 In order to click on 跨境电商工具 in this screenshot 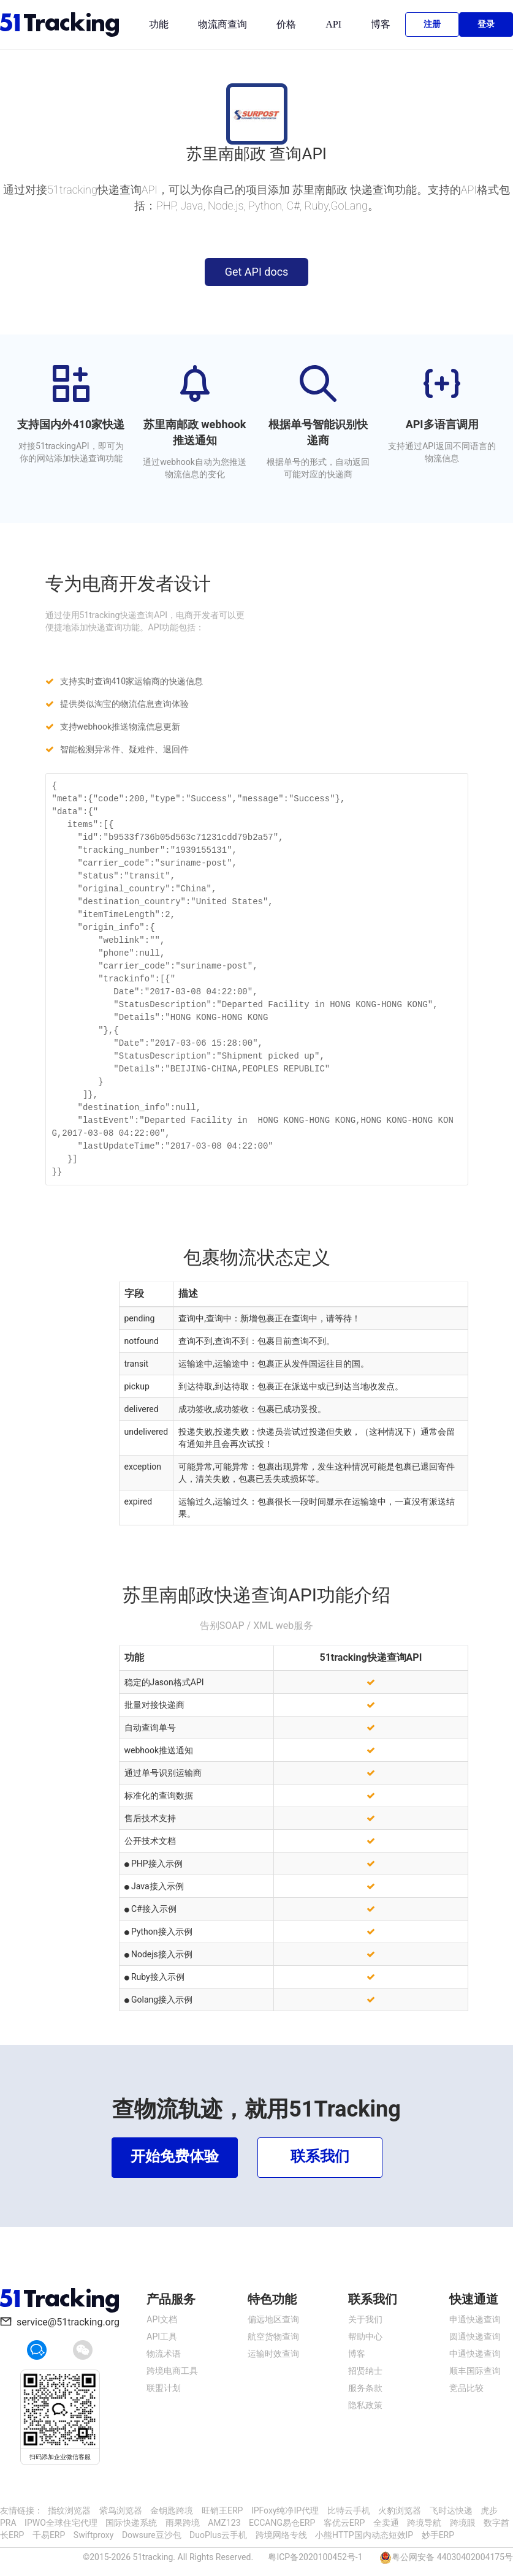, I will do `click(172, 2371)`.